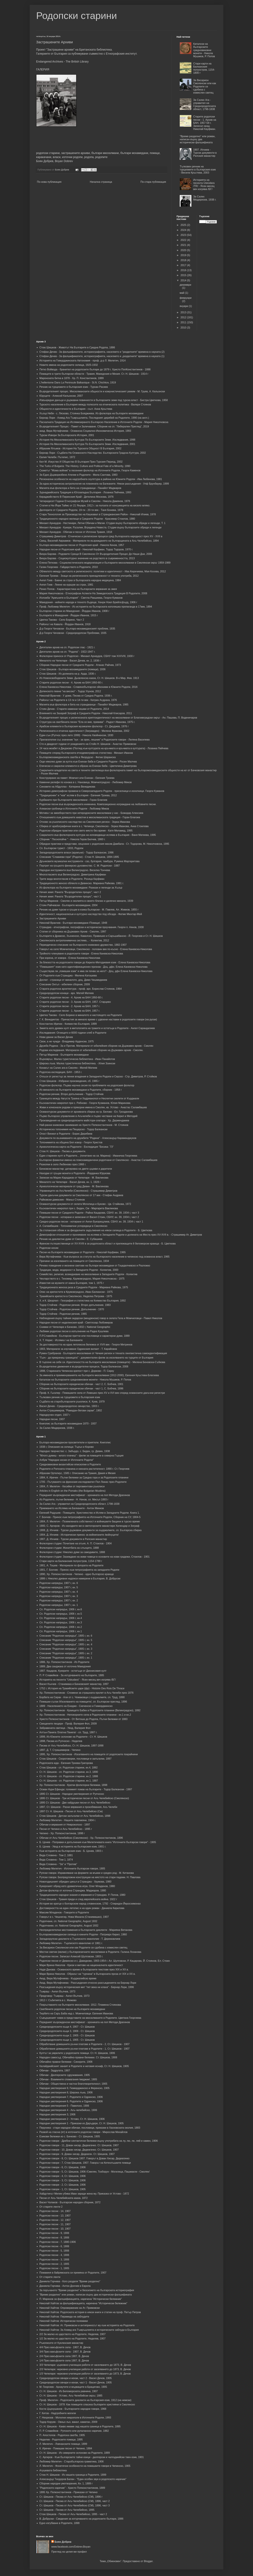  I want to click on Народни песни от Родопския край - Николай Кауфман, Тодор Тодоров, 1970 г., so click(86, 549).